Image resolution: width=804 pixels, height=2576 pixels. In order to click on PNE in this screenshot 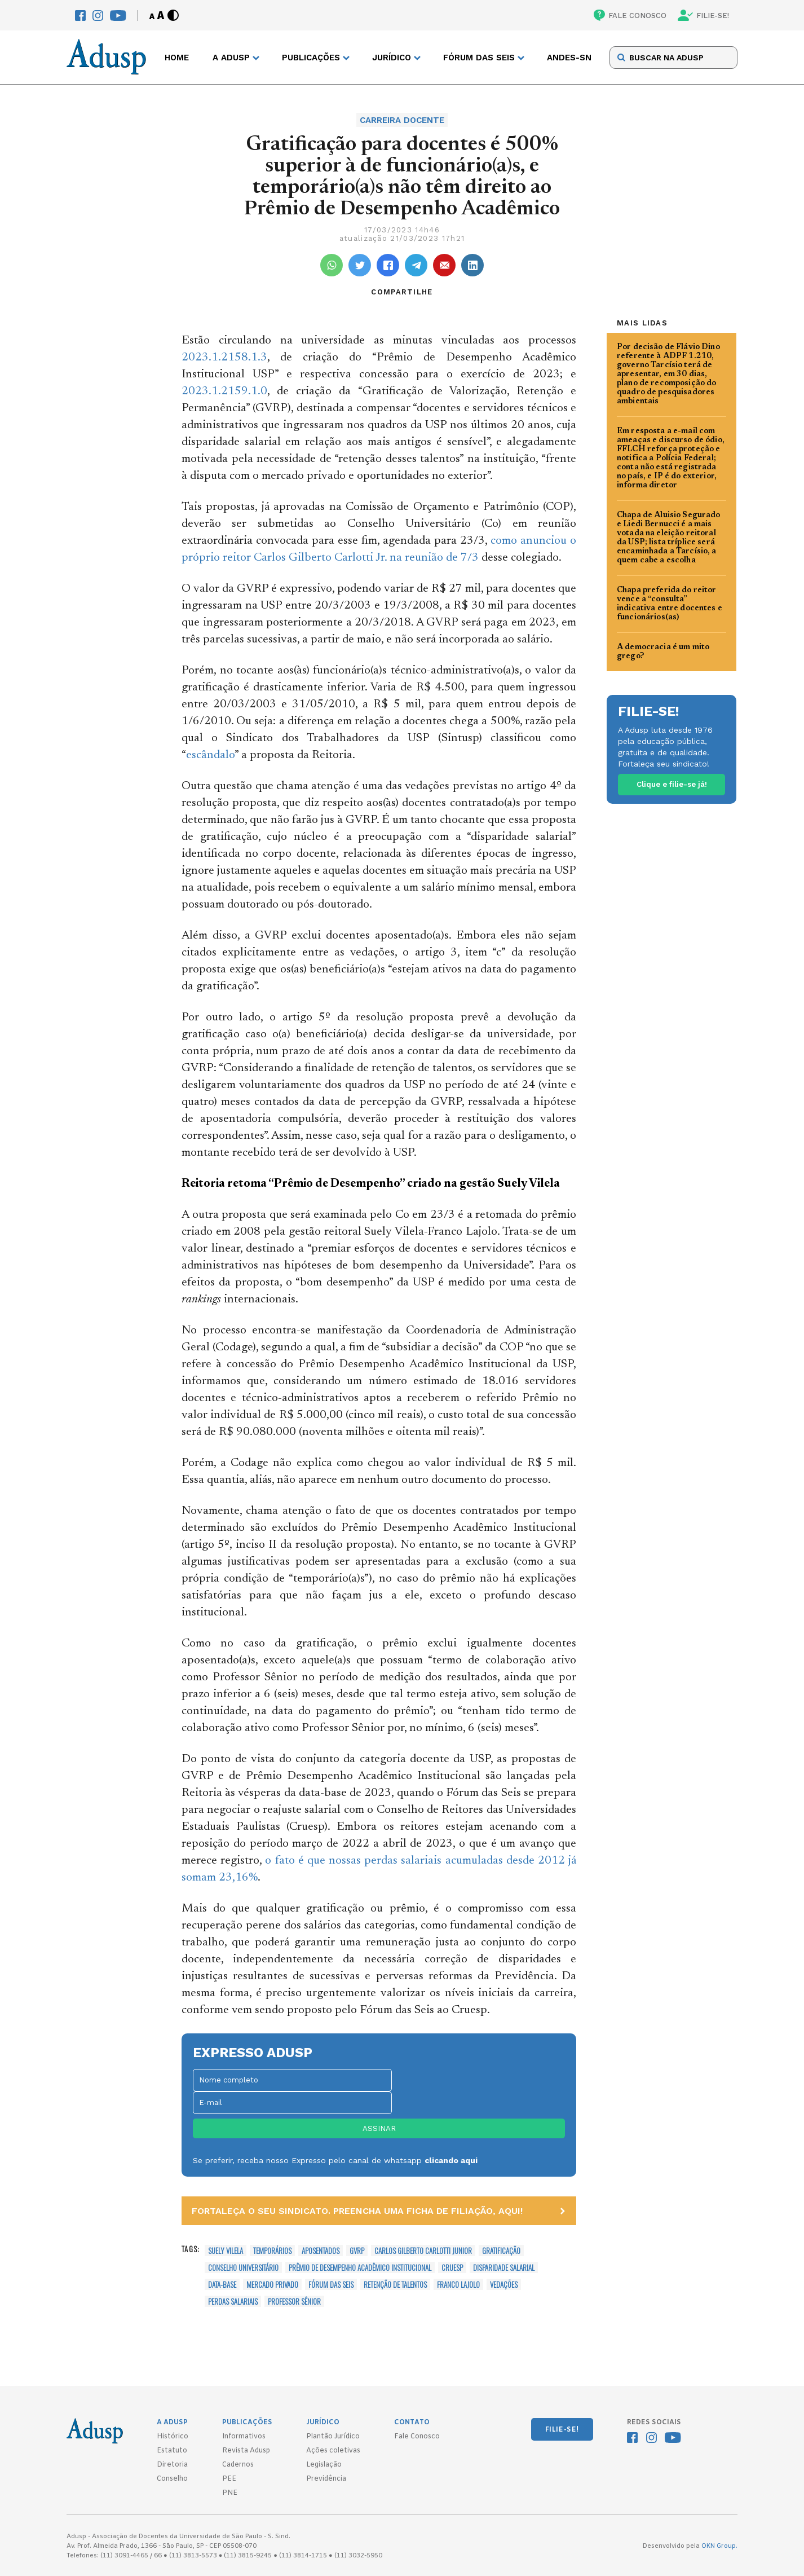, I will do `click(229, 2493)`.